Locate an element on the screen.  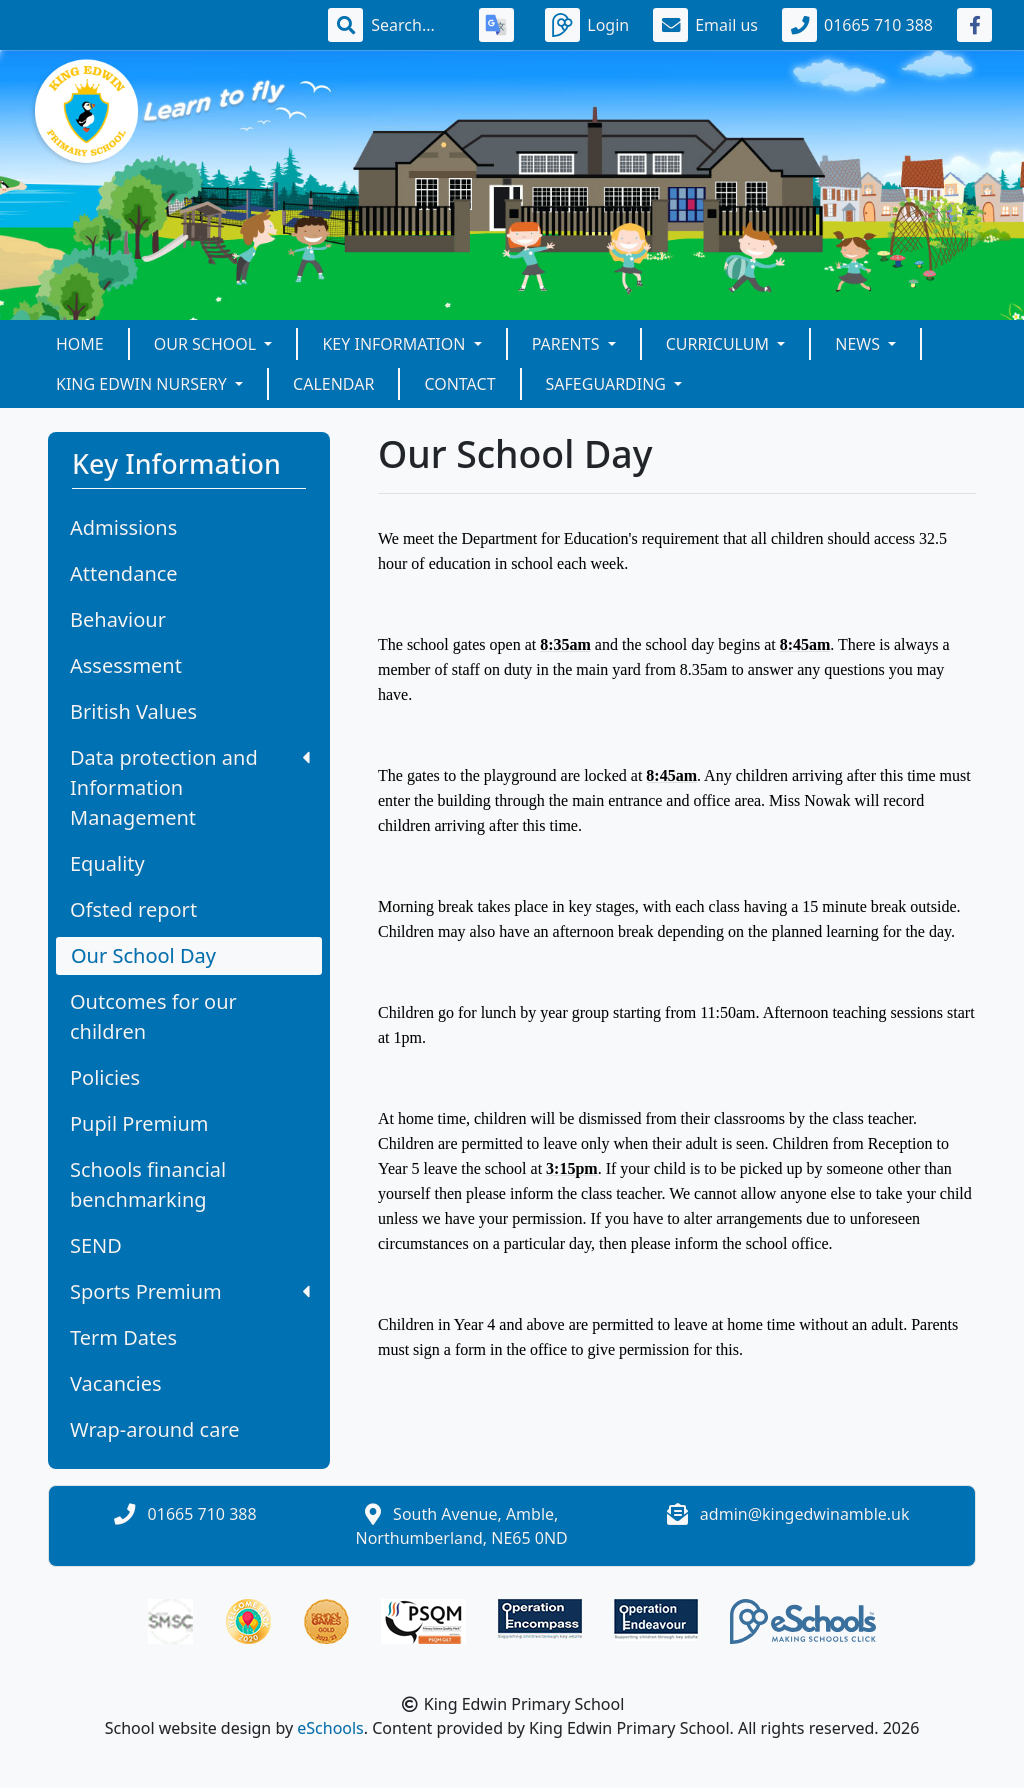
Behaviour is located at coordinates (118, 619).